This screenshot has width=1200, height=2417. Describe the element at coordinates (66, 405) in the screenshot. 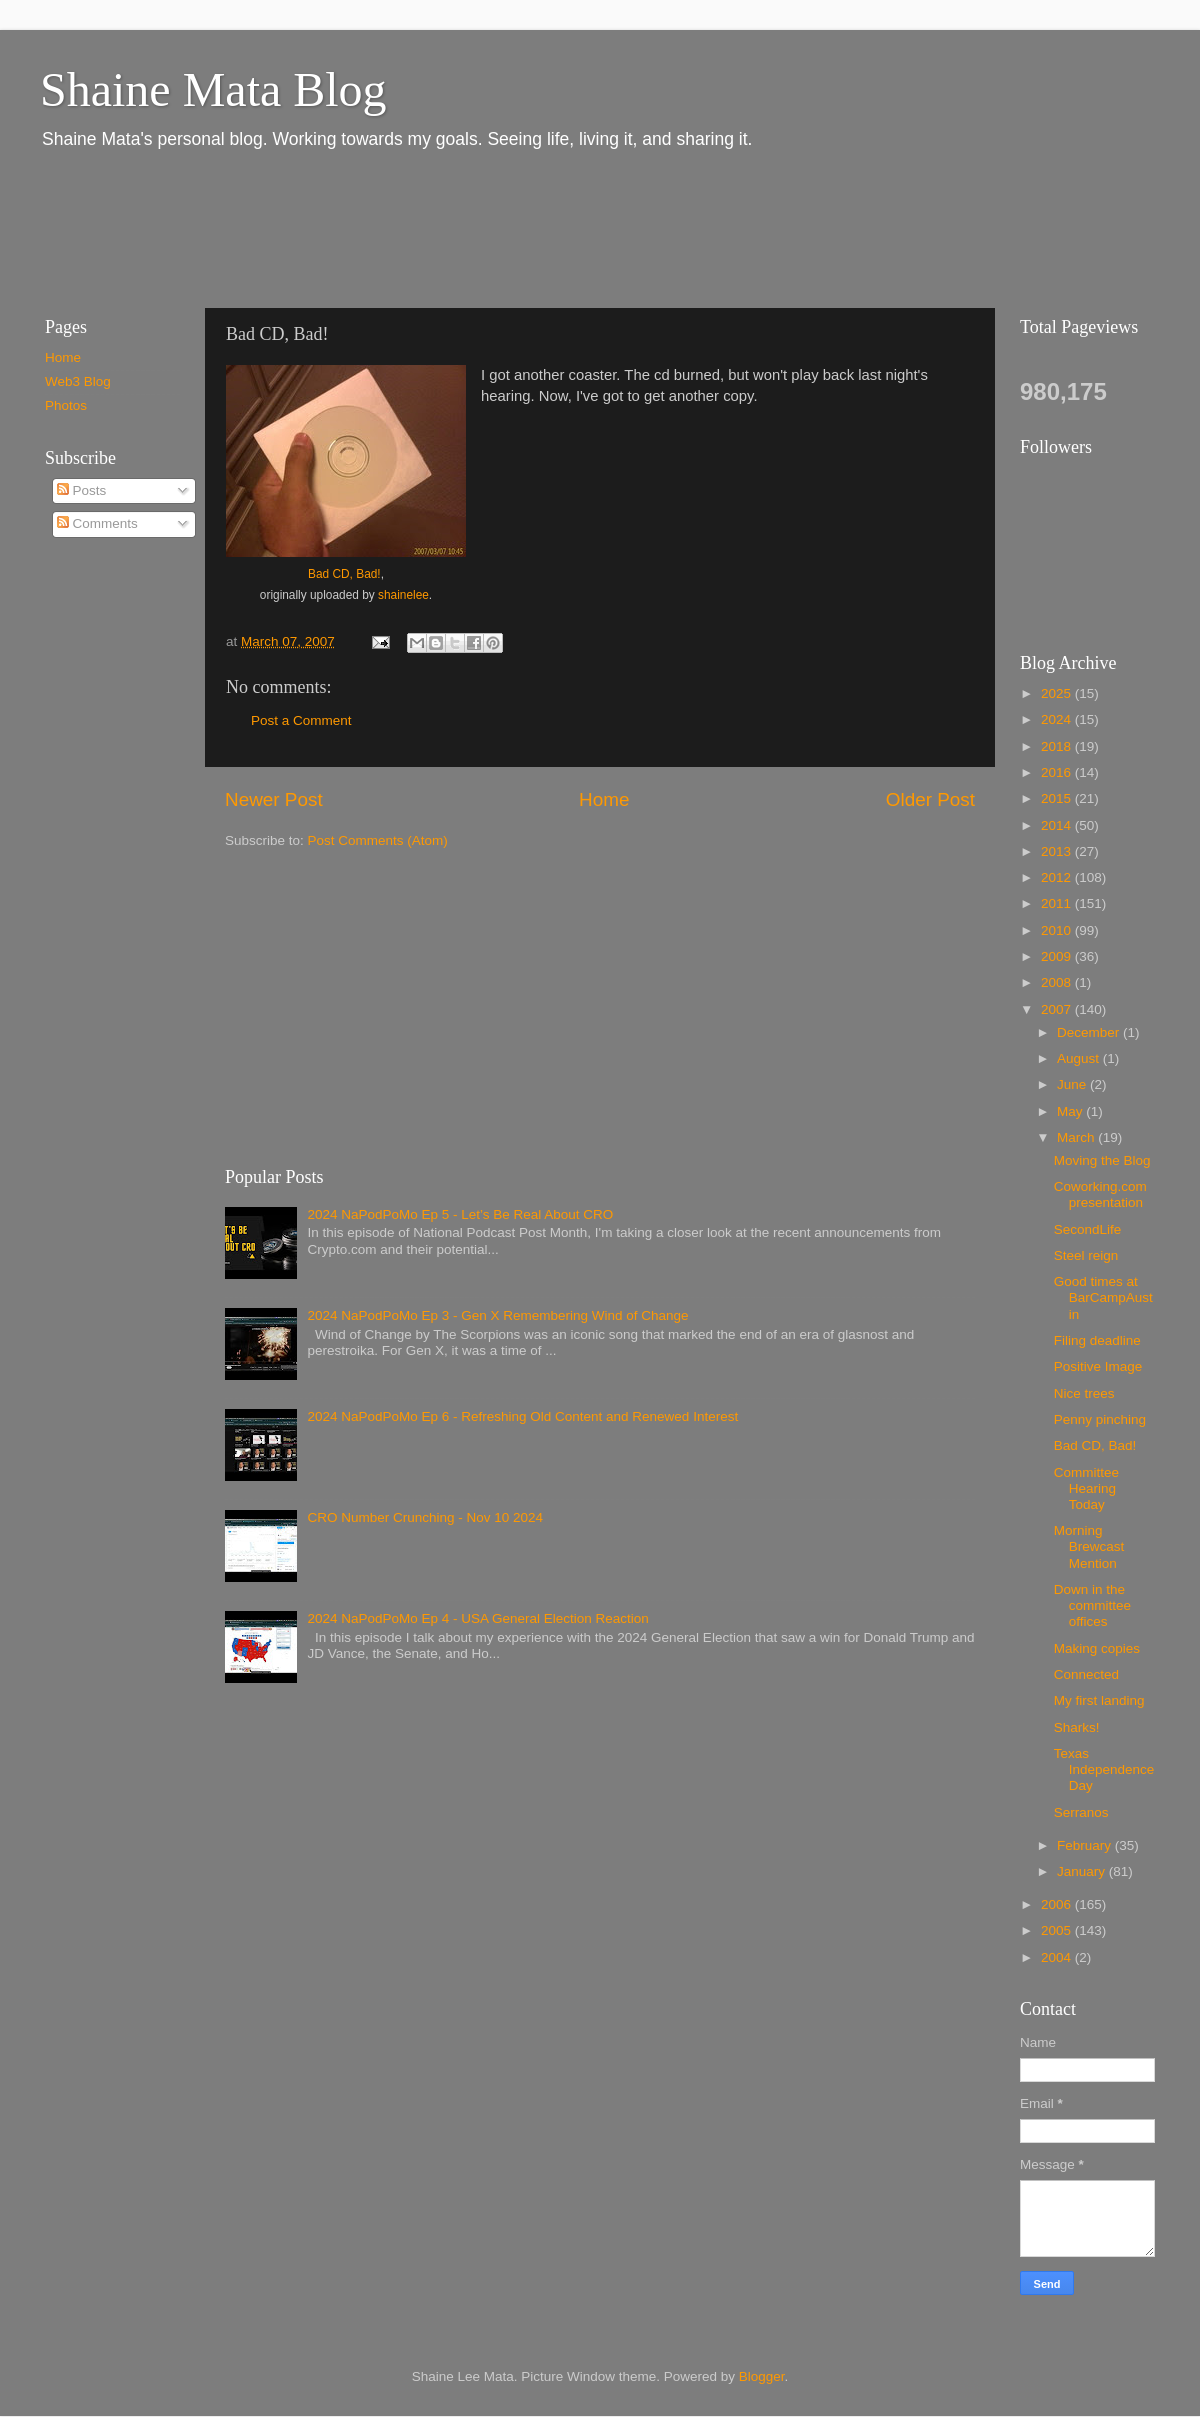

I see `Photos` at that location.